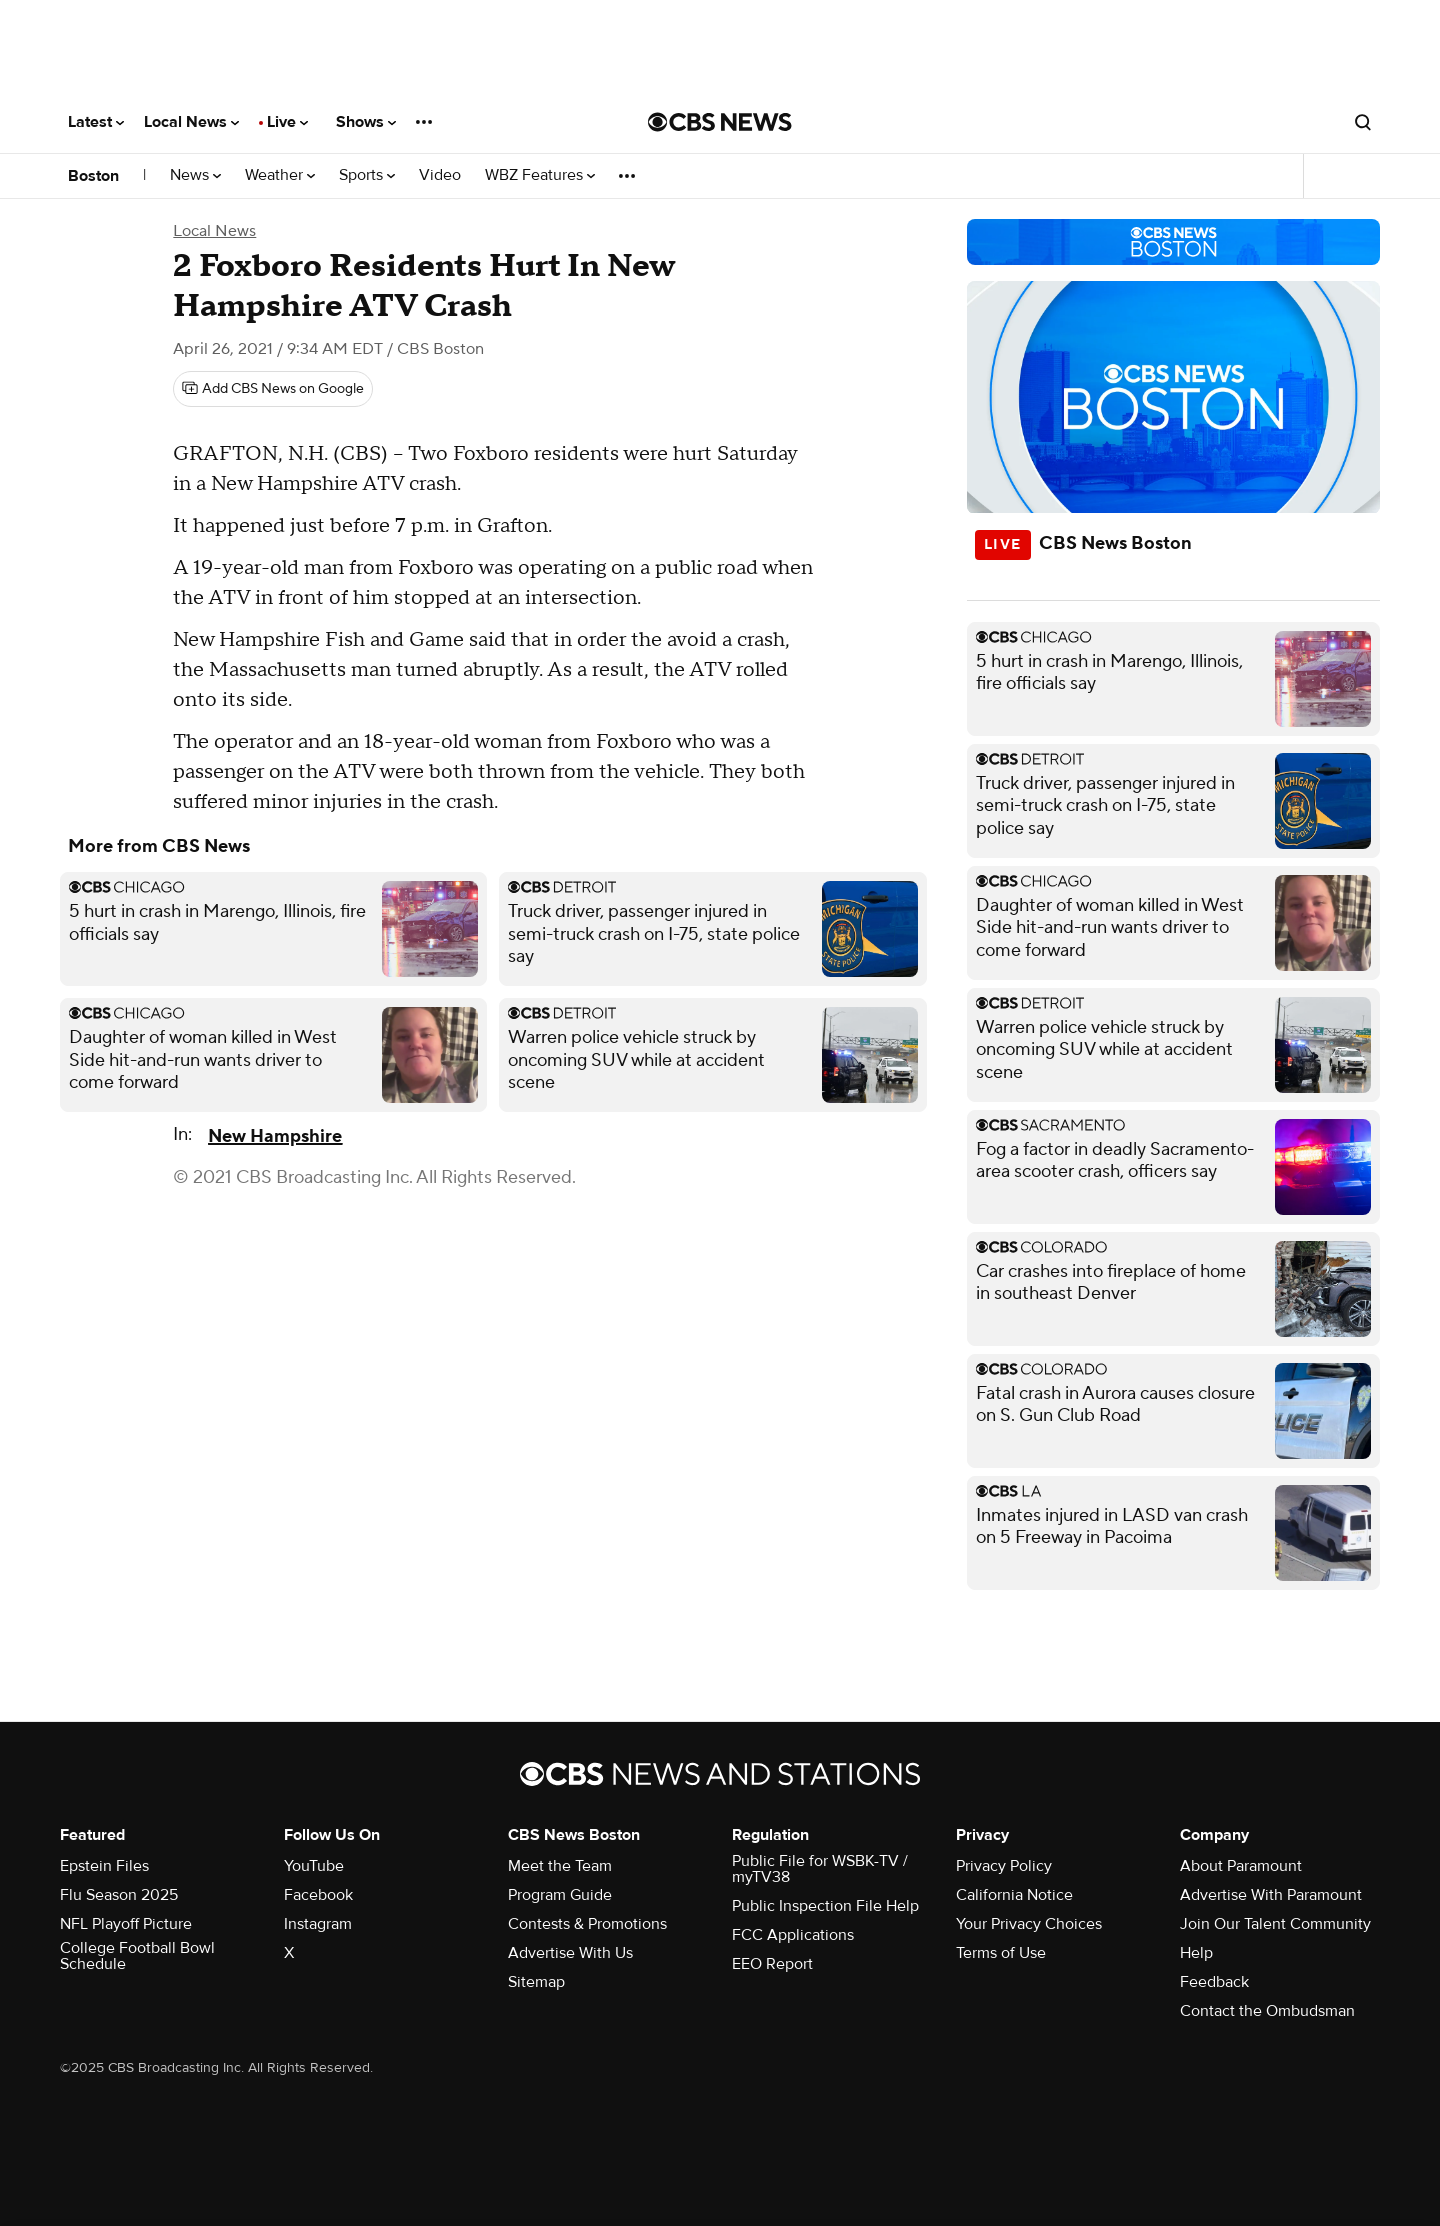  Describe the element at coordinates (314, 1866) in the screenshot. I see `YouTube` at that location.